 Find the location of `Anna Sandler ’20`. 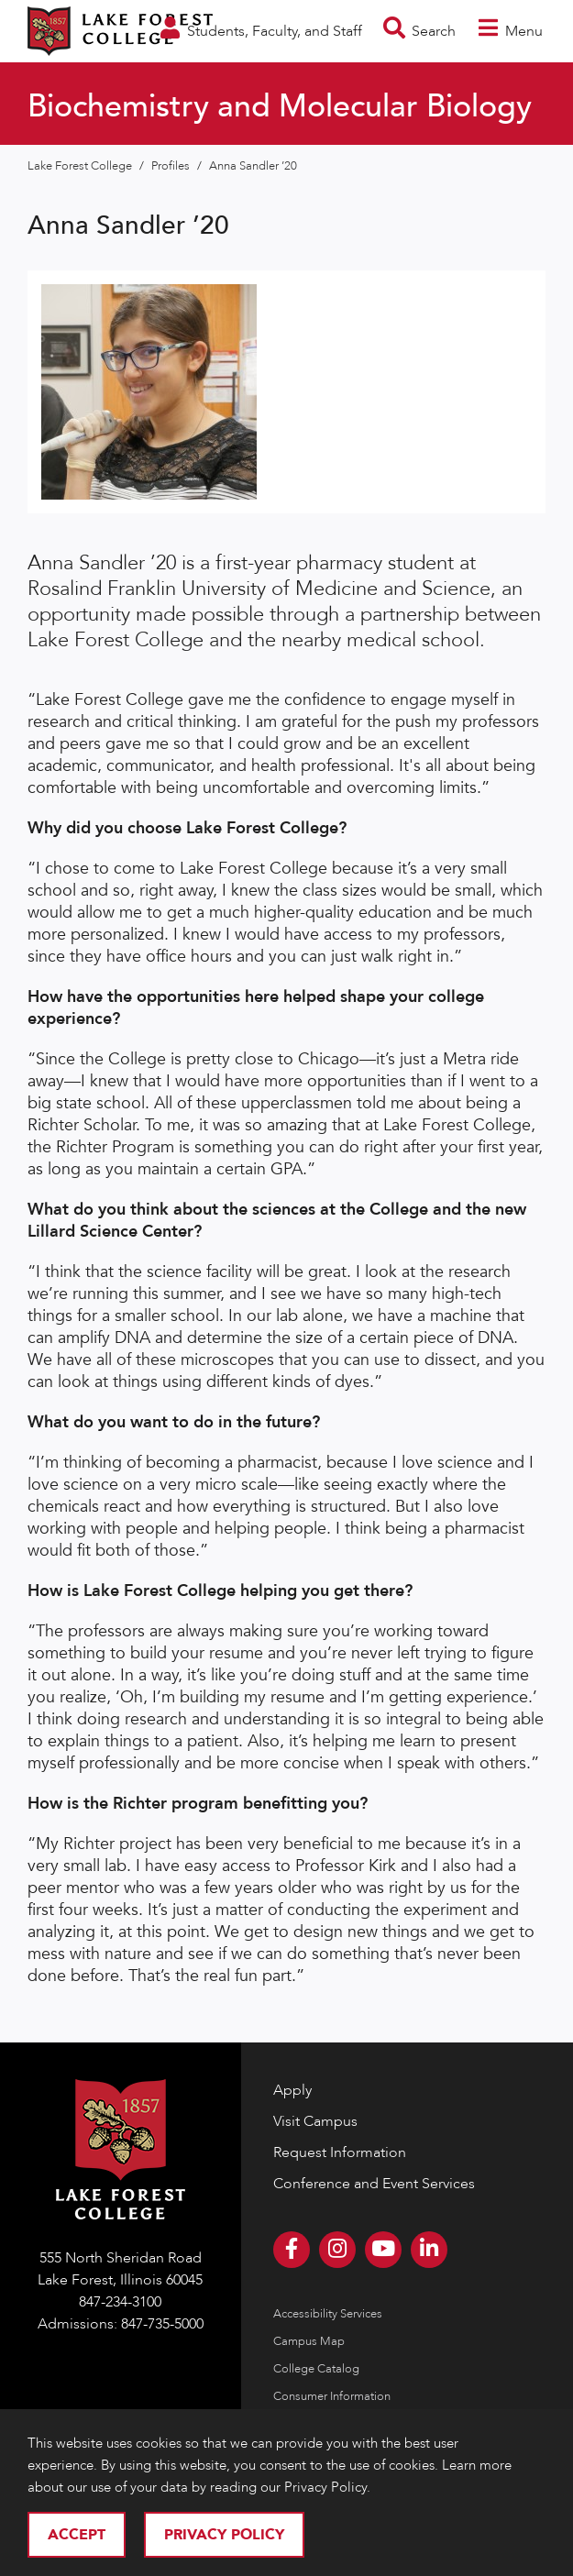

Anna Sandler ’20 is located at coordinates (253, 166).